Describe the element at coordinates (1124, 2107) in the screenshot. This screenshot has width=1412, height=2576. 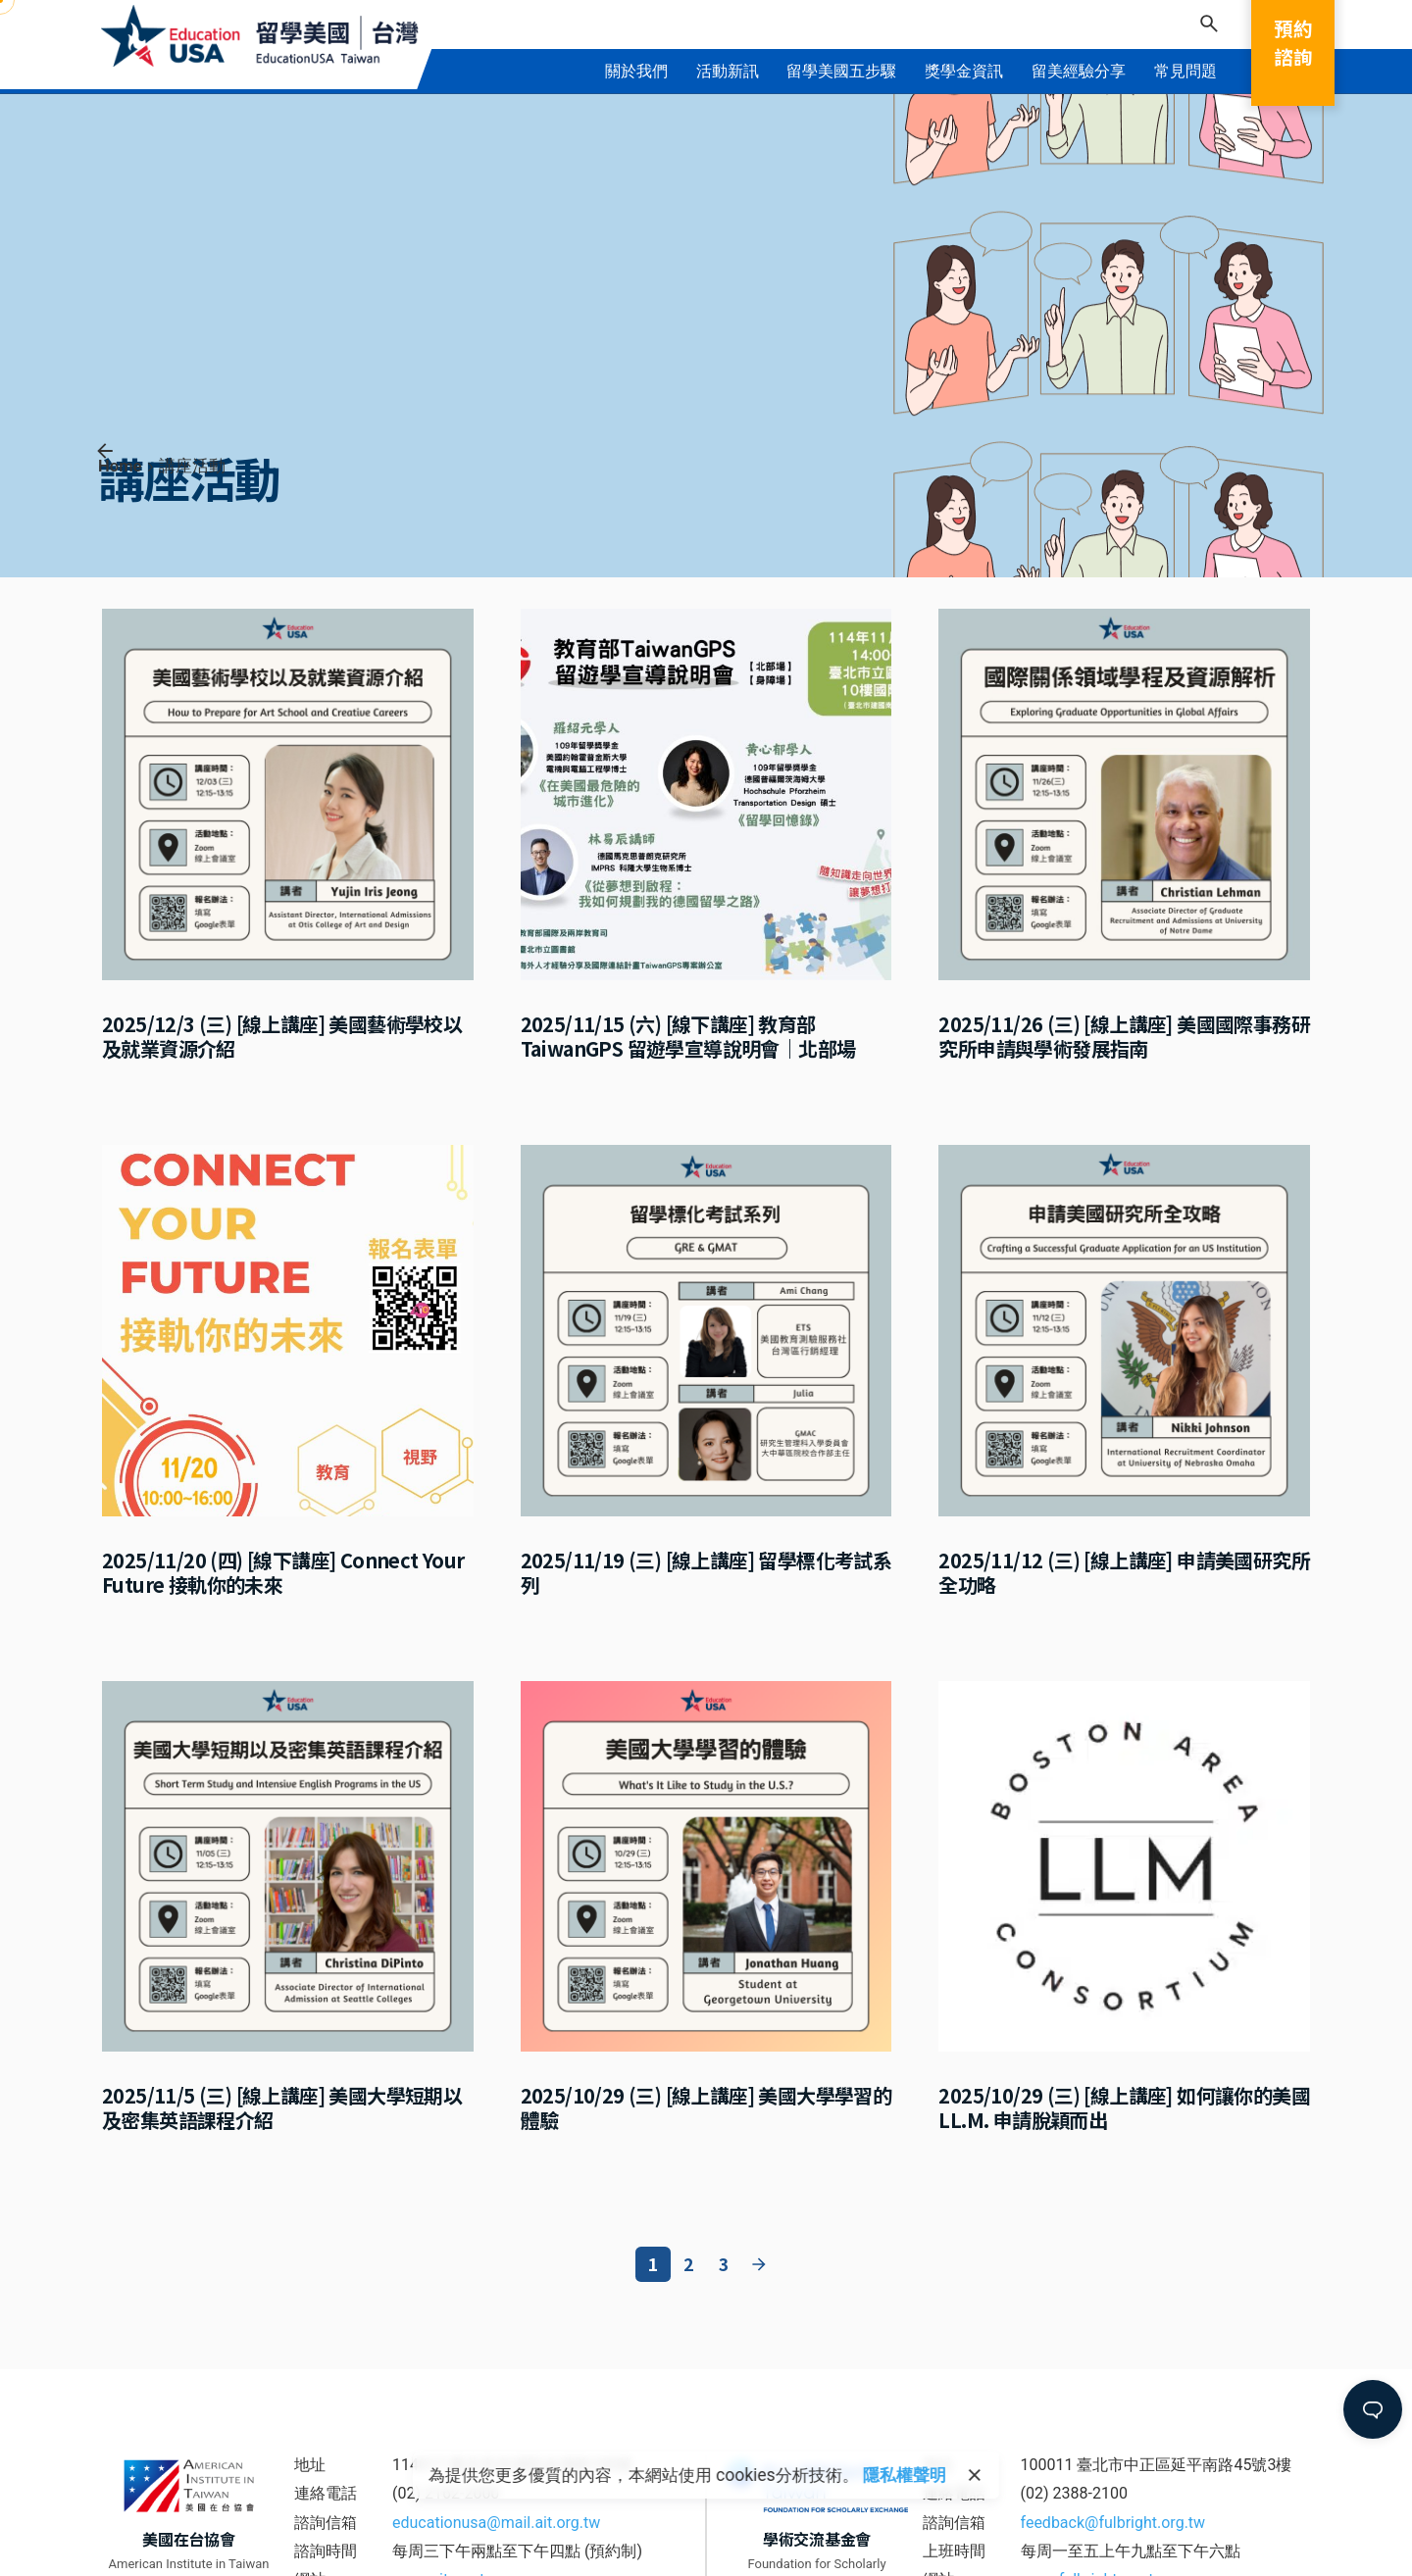
I see `2025/10/29 (三) [線上講座] 如何讓你的美國 LL.M. 申請脫穎而出` at that location.